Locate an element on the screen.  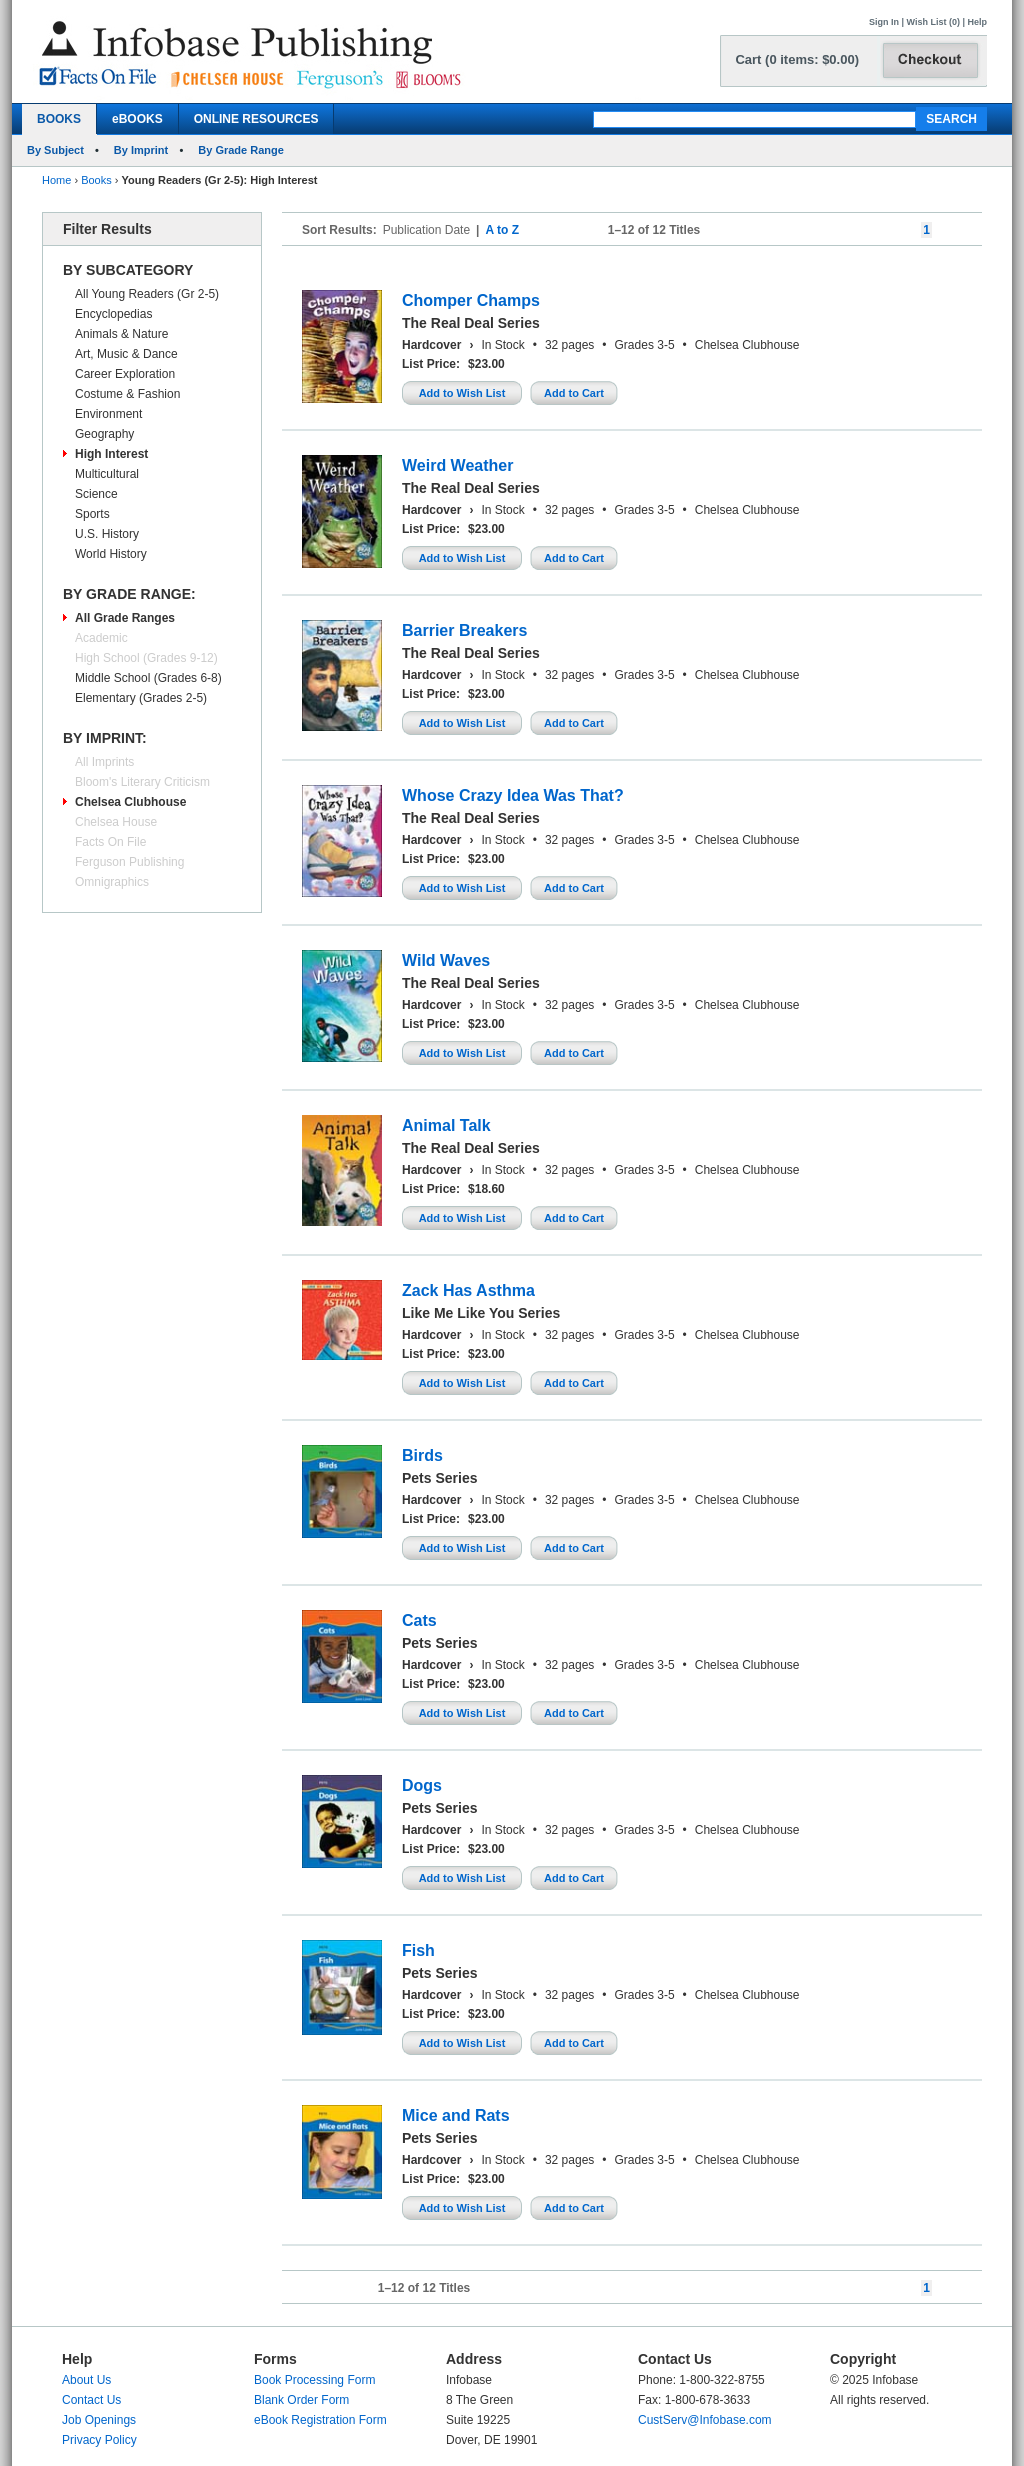
Chomper Champs is located at coordinates (471, 300).